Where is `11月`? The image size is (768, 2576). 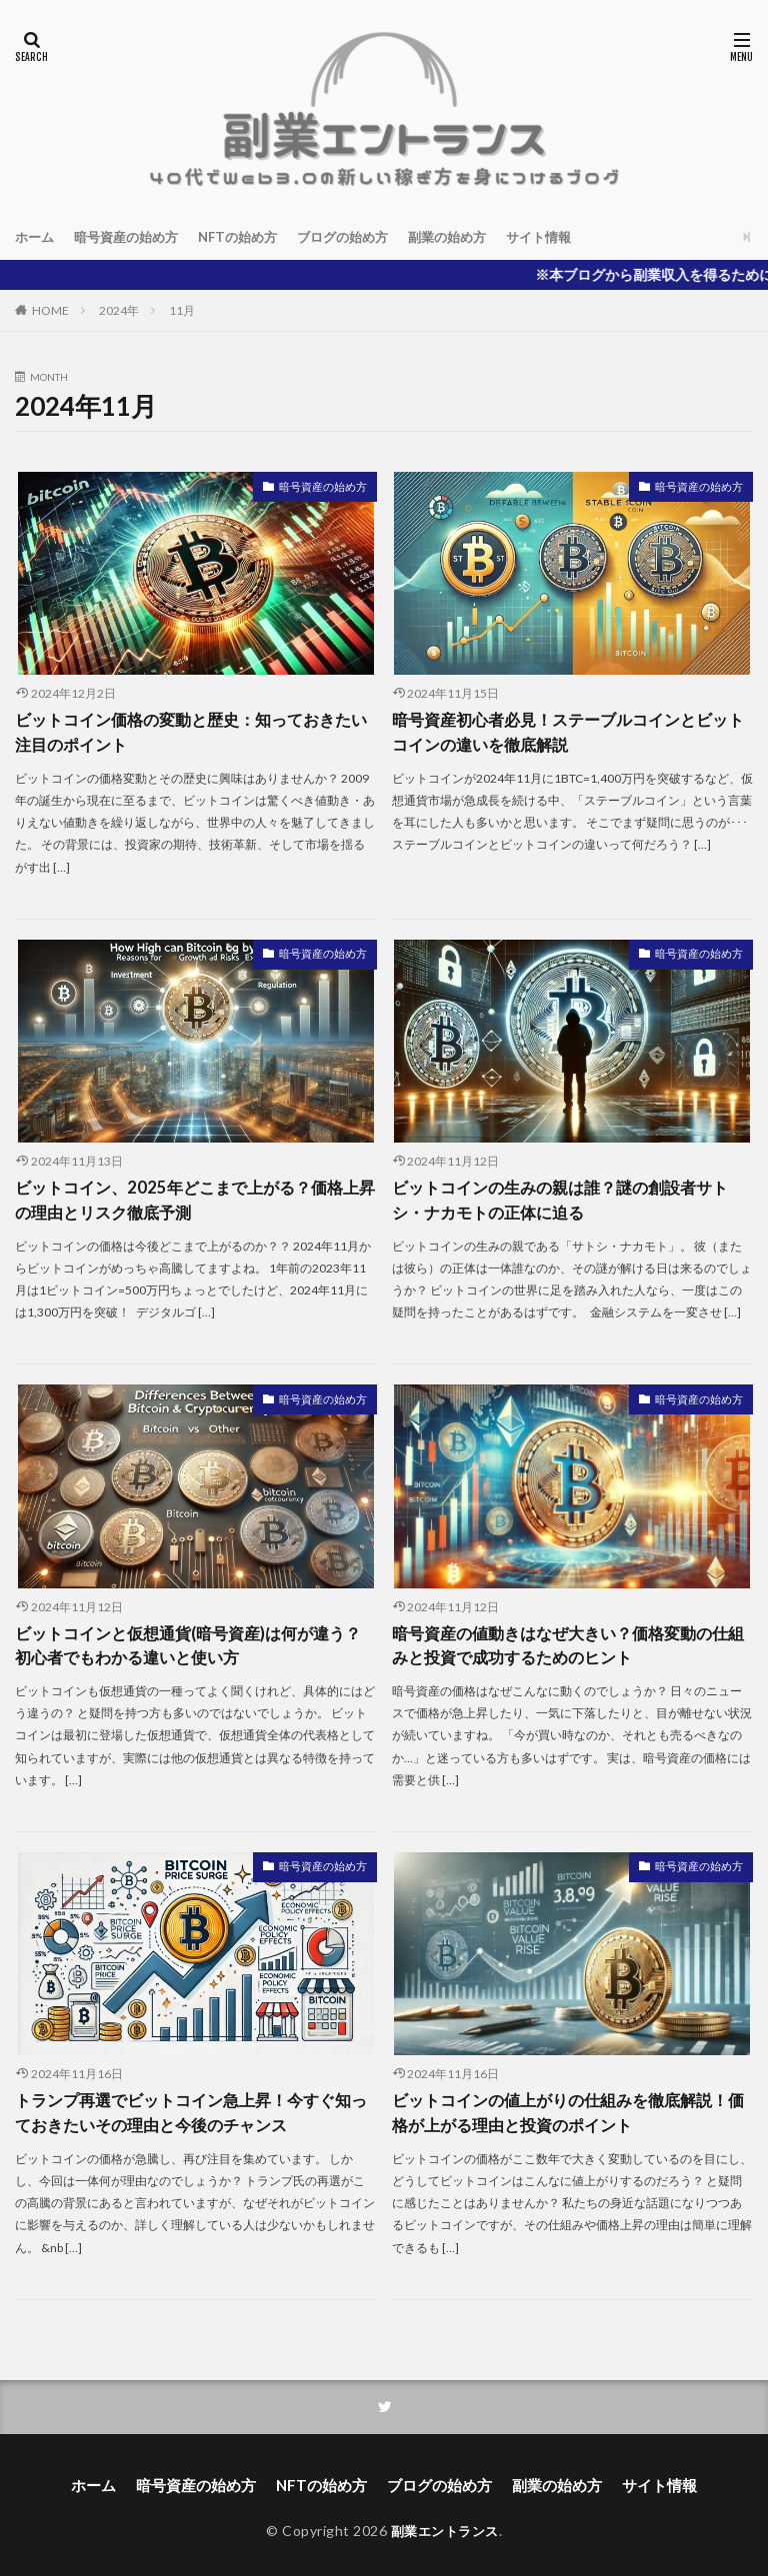 11月 is located at coordinates (182, 310).